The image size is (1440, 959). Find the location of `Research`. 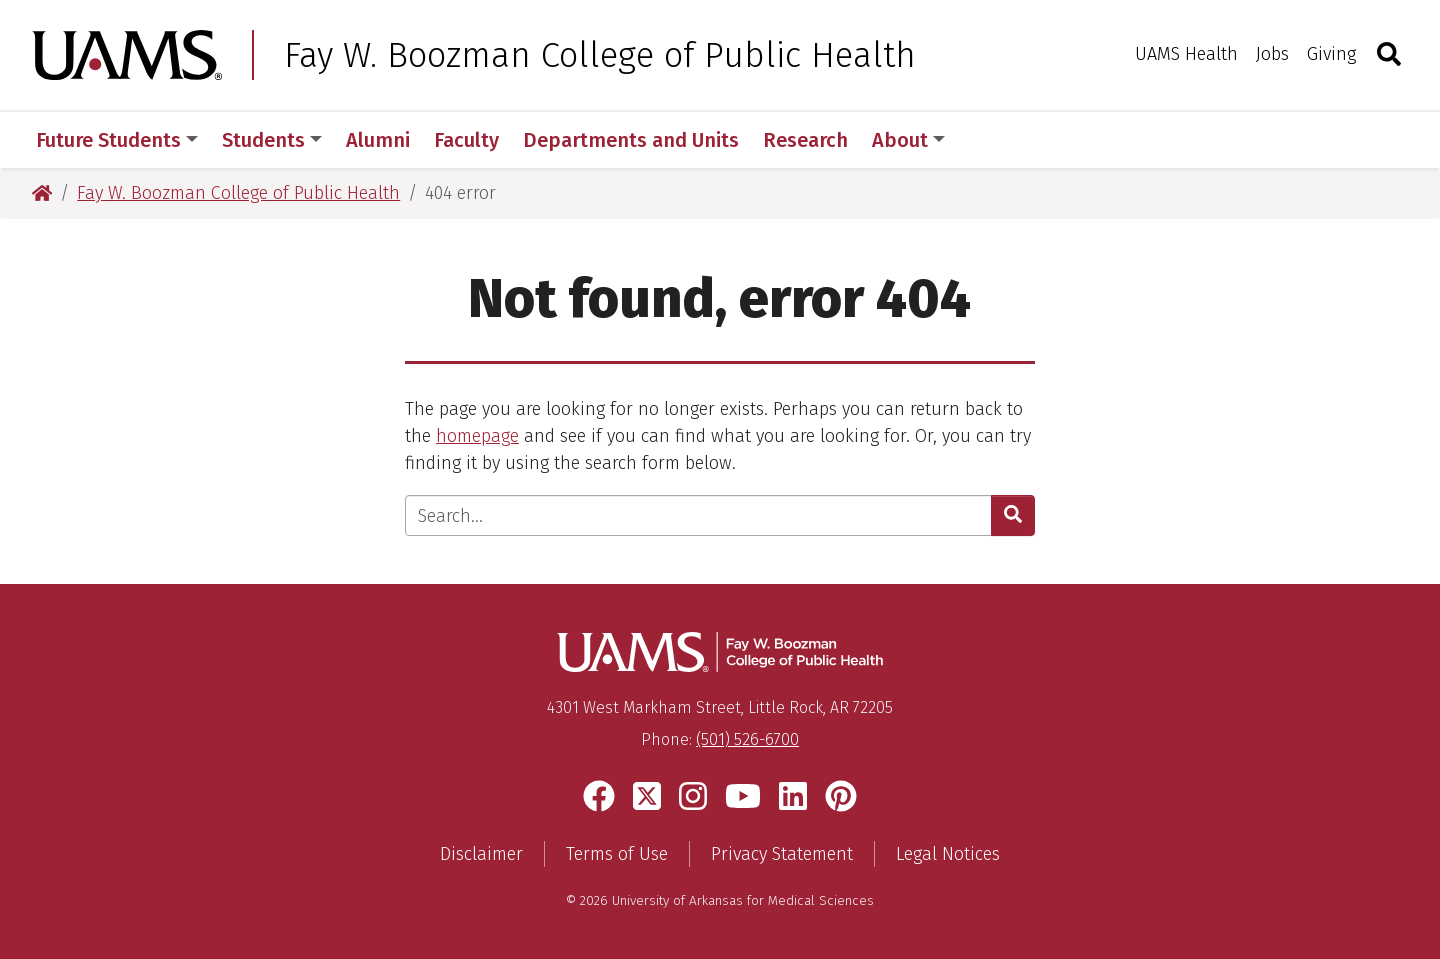

Research is located at coordinates (805, 140).